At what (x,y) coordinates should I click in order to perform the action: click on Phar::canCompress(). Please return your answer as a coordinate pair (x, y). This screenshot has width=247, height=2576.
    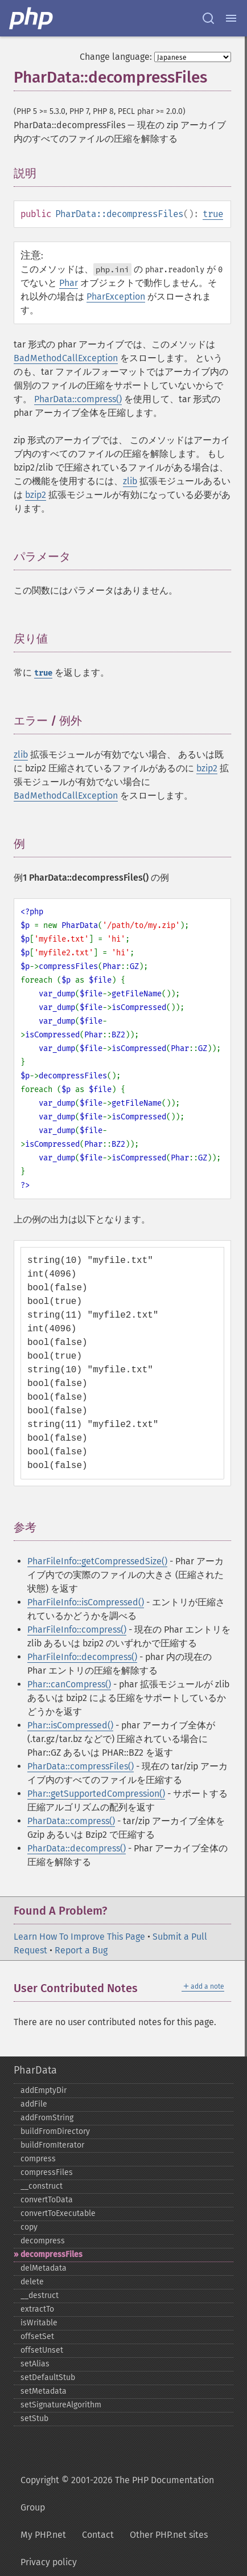
    Looking at the image, I should click on (69, 1684).